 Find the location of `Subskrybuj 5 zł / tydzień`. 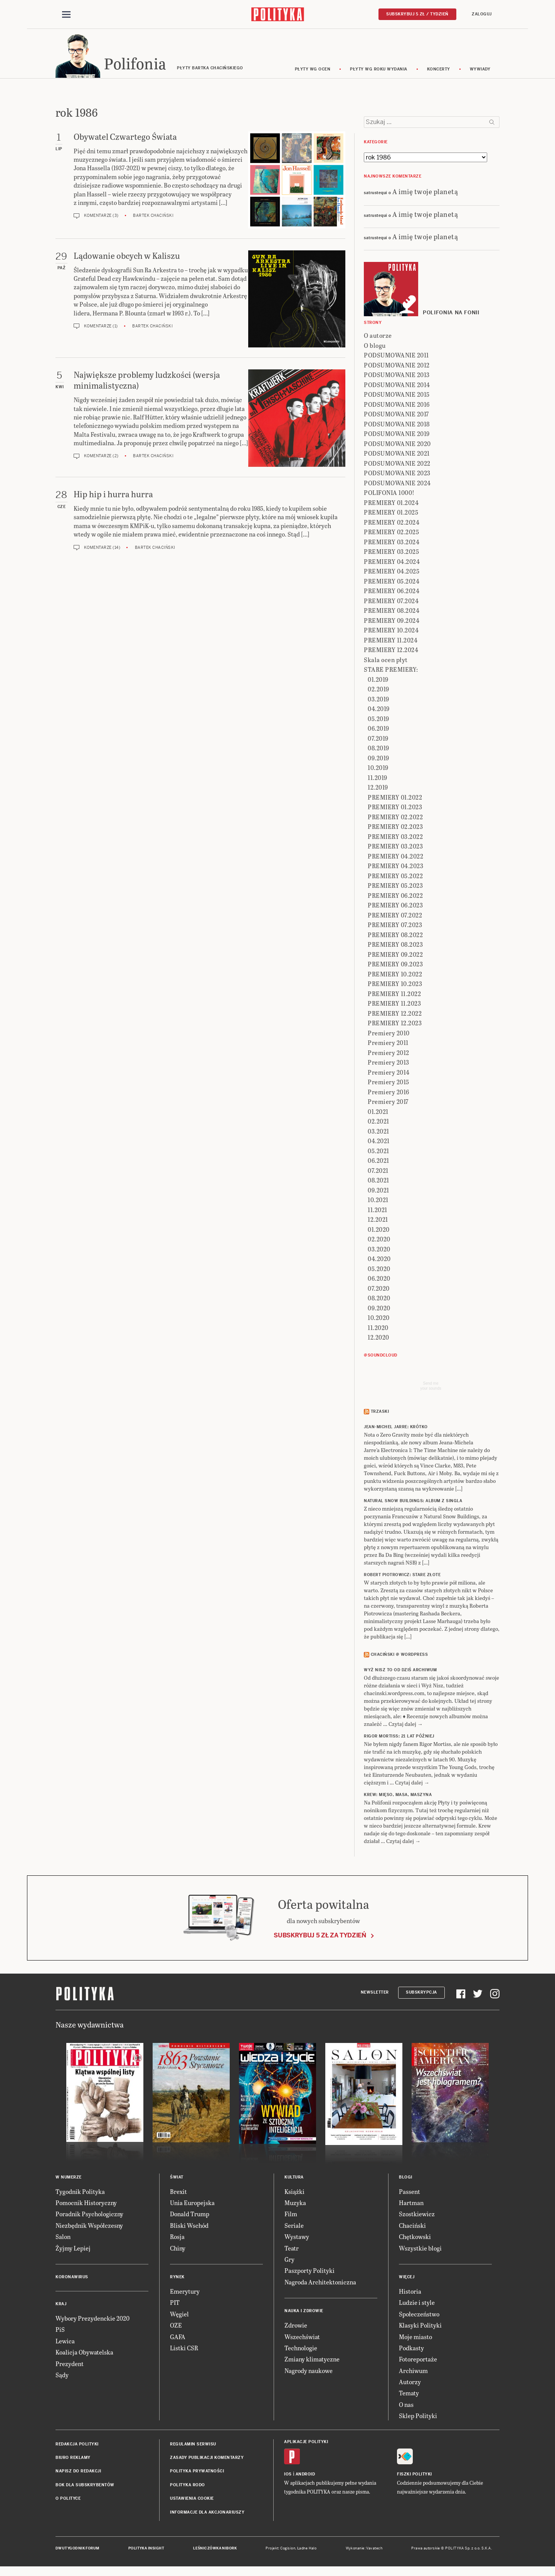

Subskrybuj 5 zł / tydzień is located at coordinates (417, 14).